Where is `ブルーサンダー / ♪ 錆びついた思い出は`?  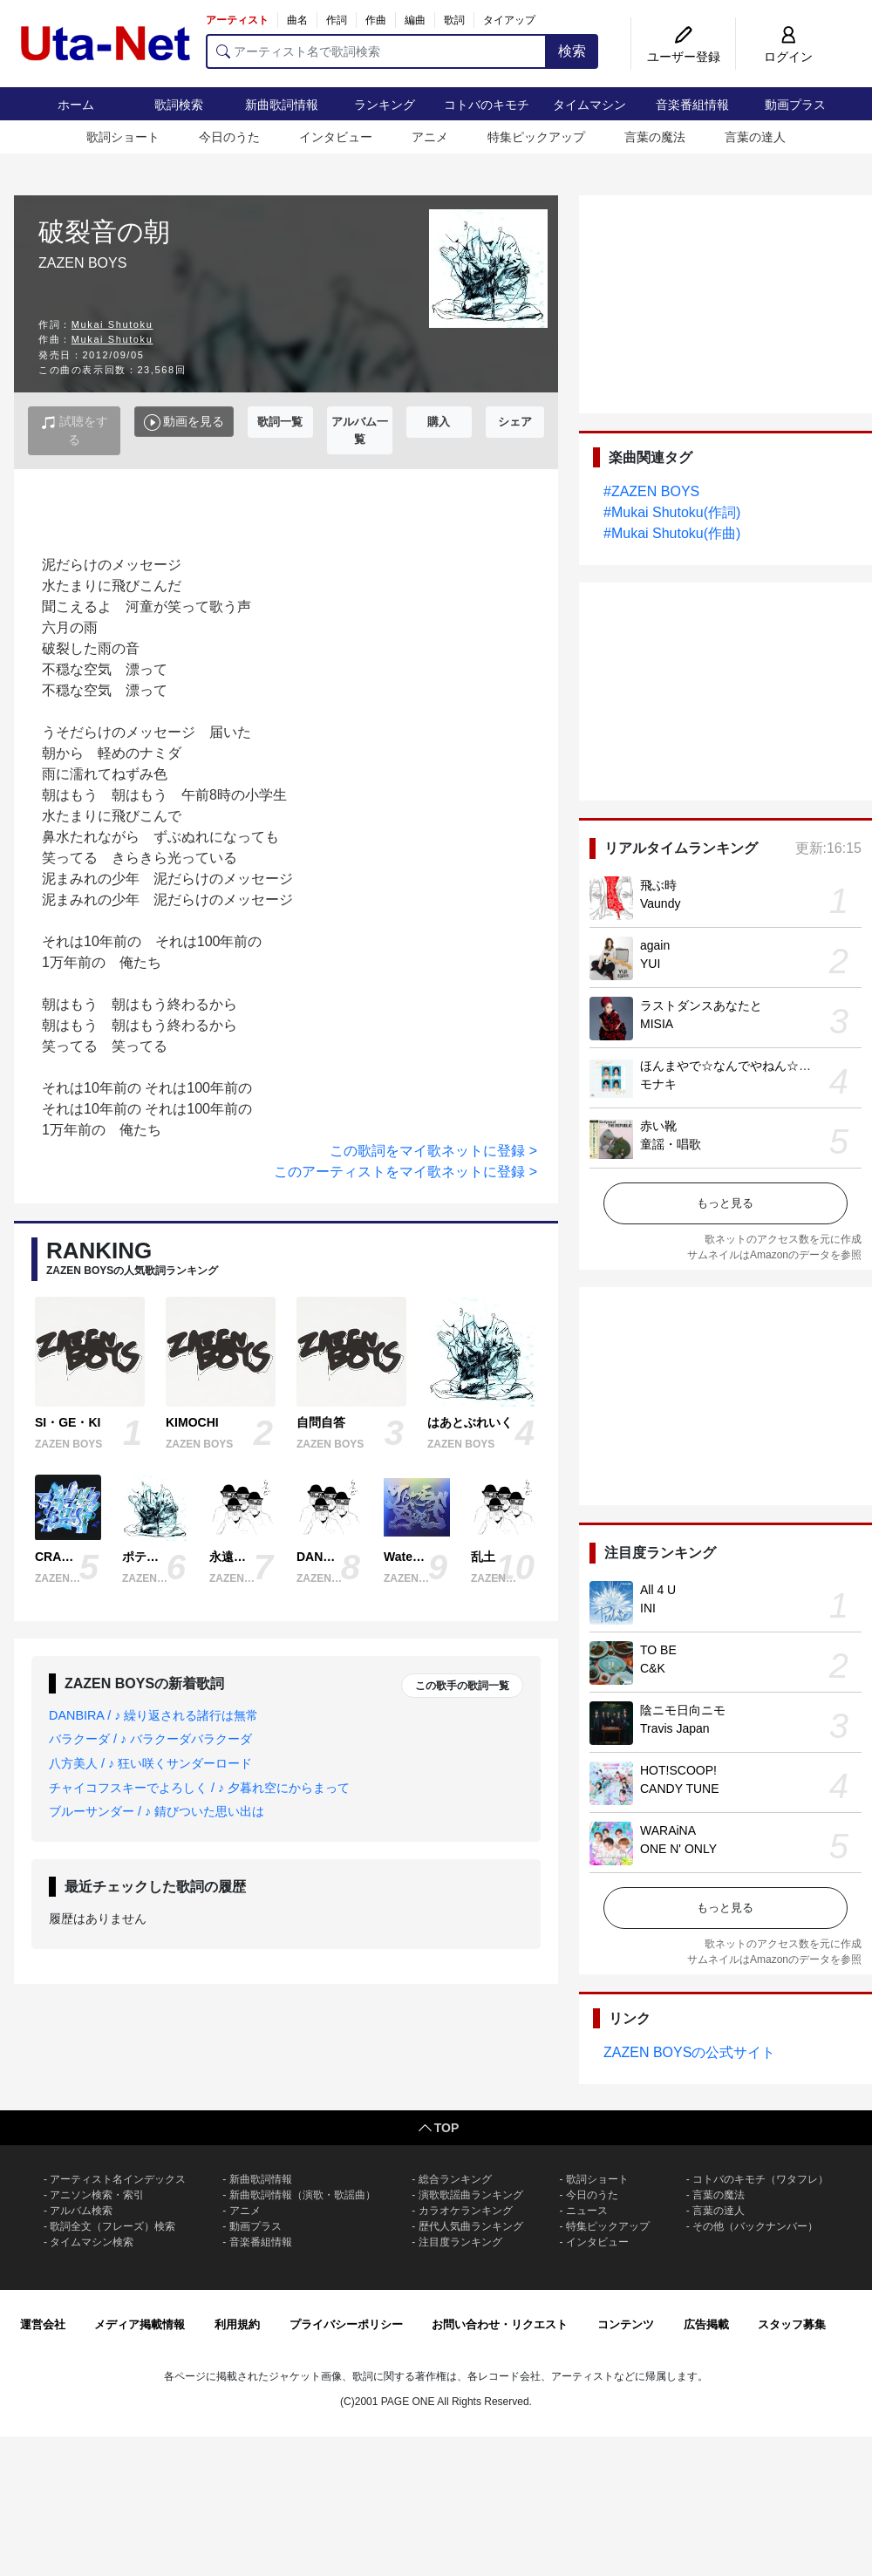
ブルーサンダー / ♪ 錆びついた思い出は is located at coordinates (156, 1811).